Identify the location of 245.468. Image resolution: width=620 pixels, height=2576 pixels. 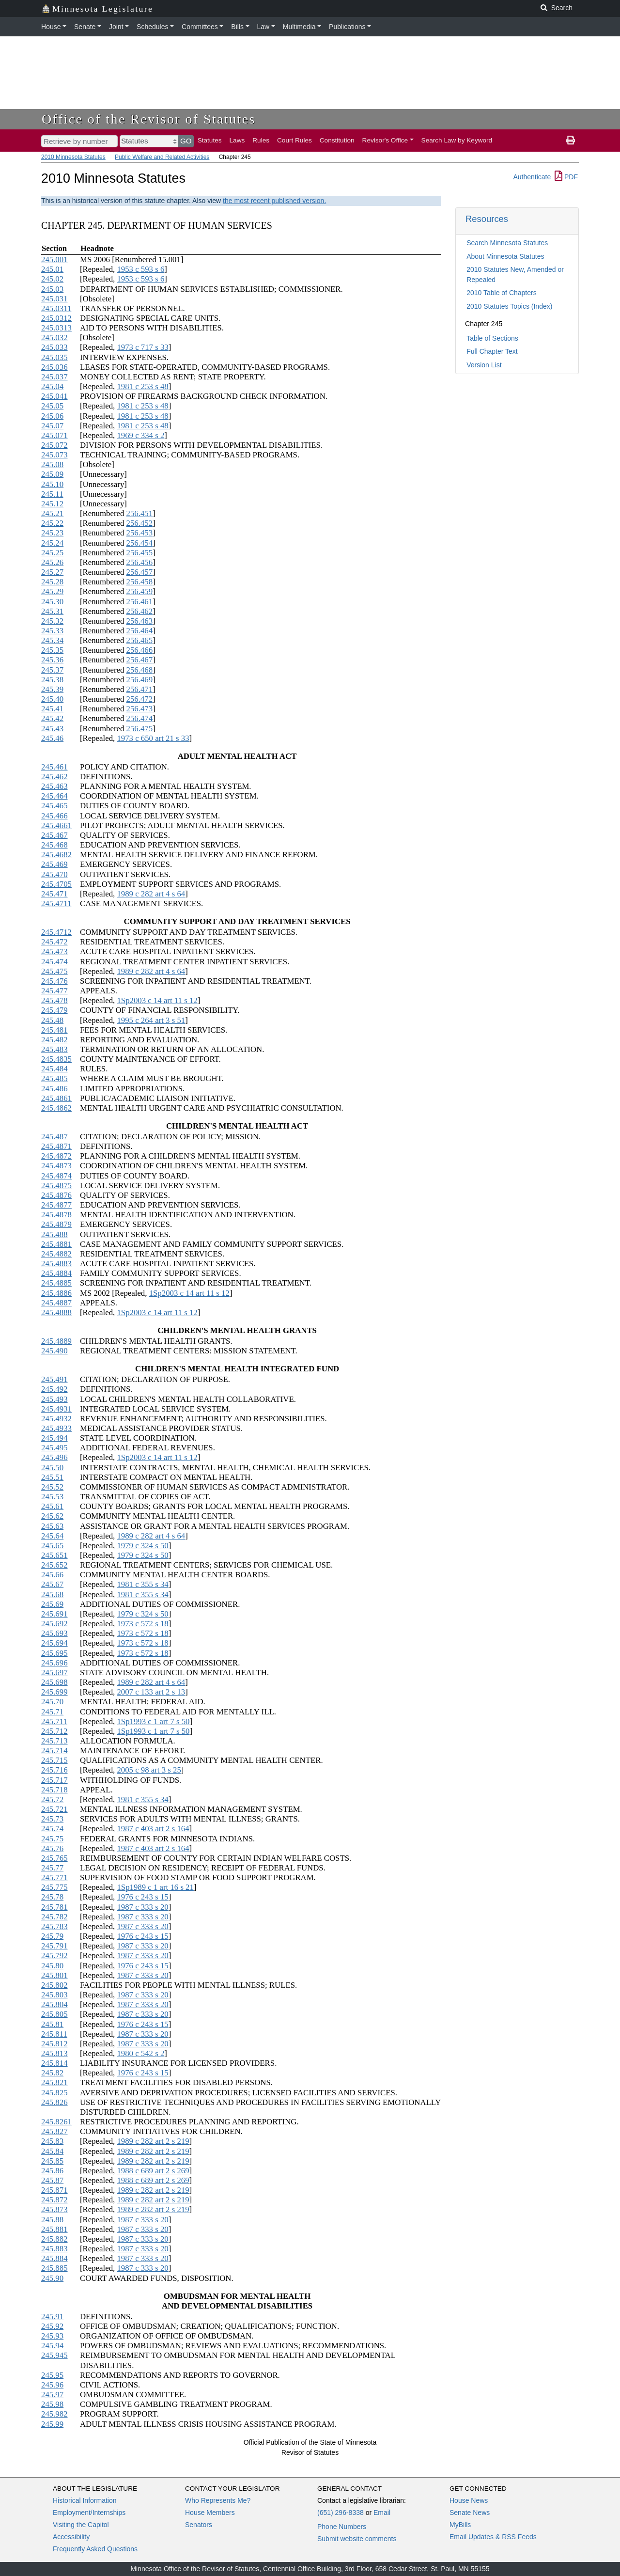
(54, 844).